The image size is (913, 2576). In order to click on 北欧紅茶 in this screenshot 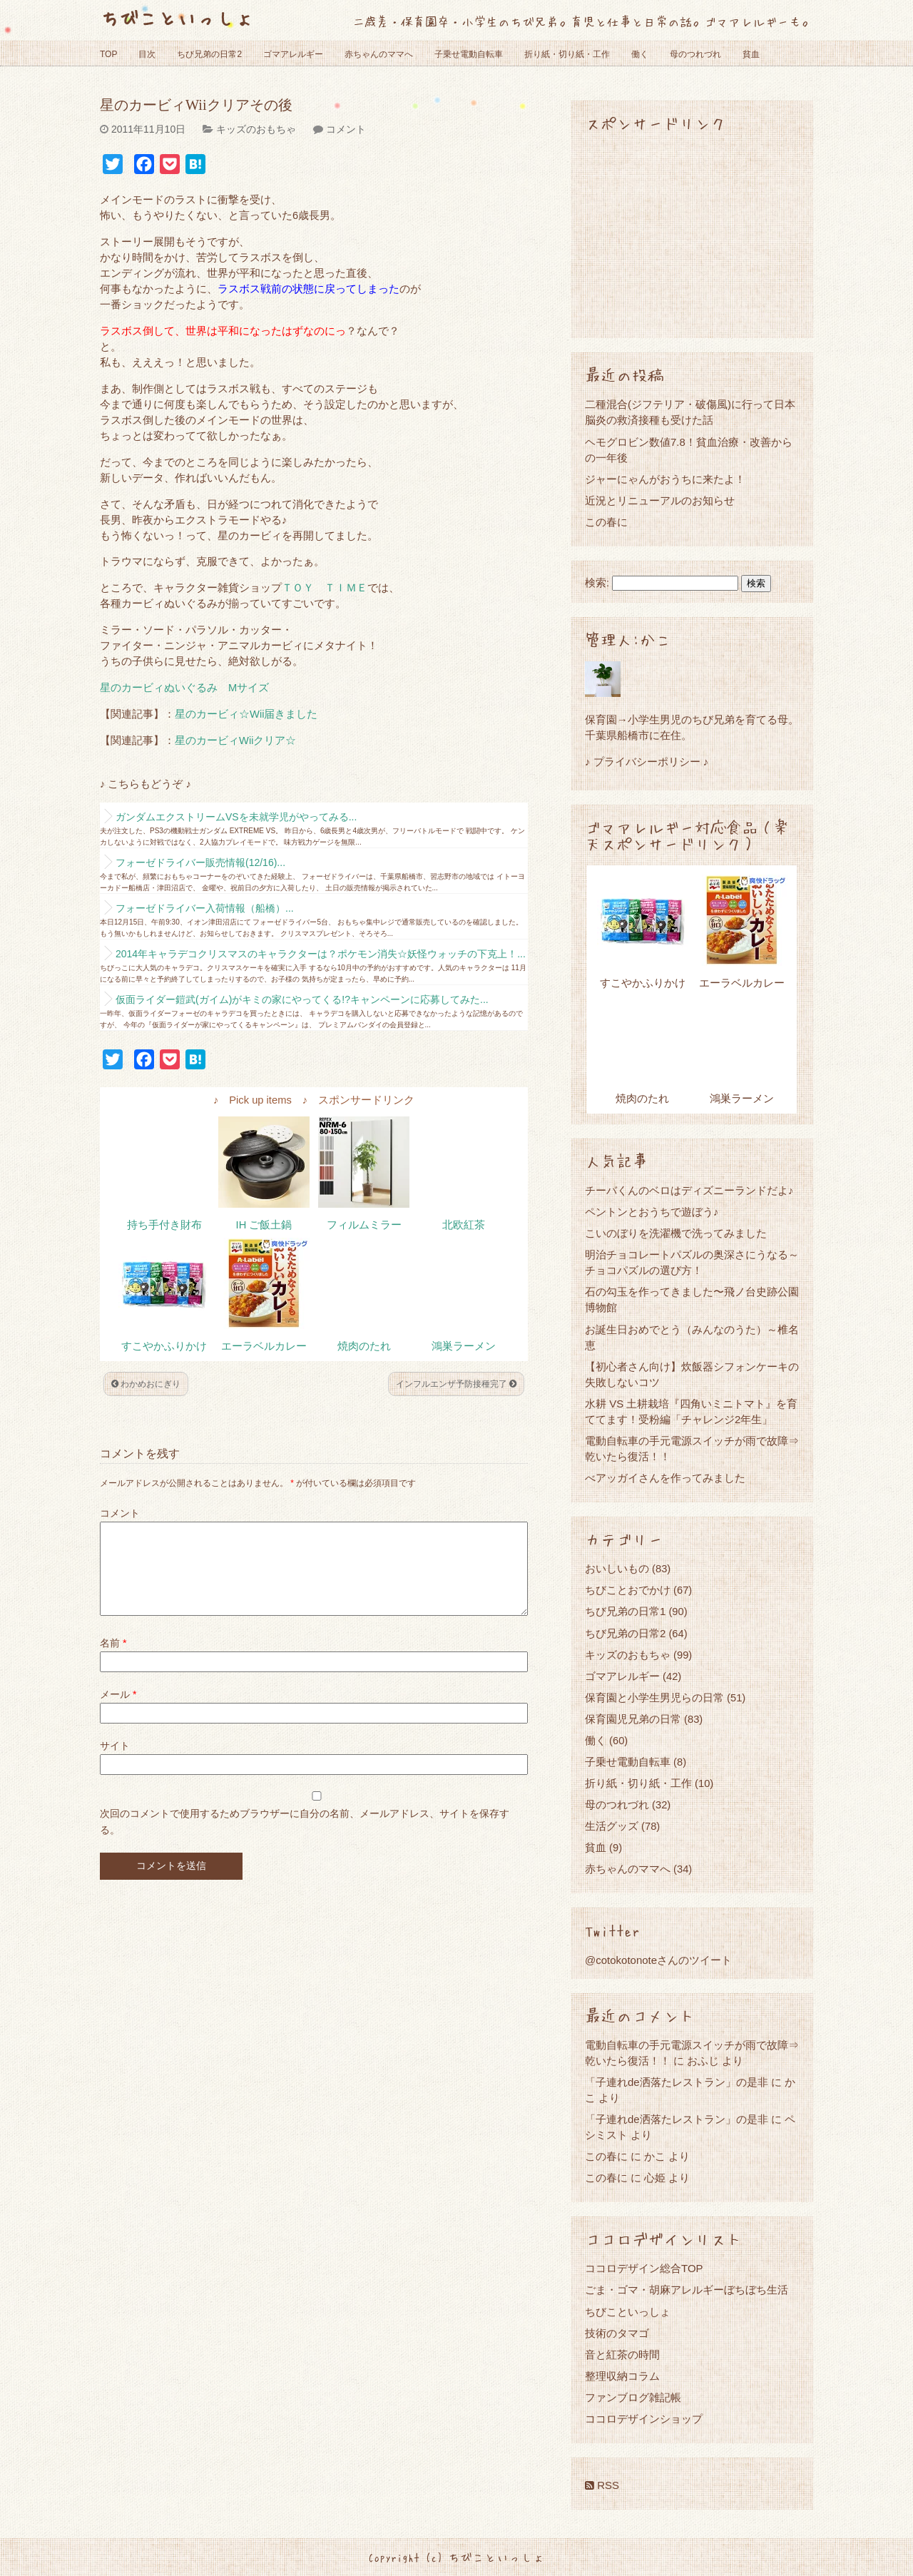, I will do `click(463, 1225)`.